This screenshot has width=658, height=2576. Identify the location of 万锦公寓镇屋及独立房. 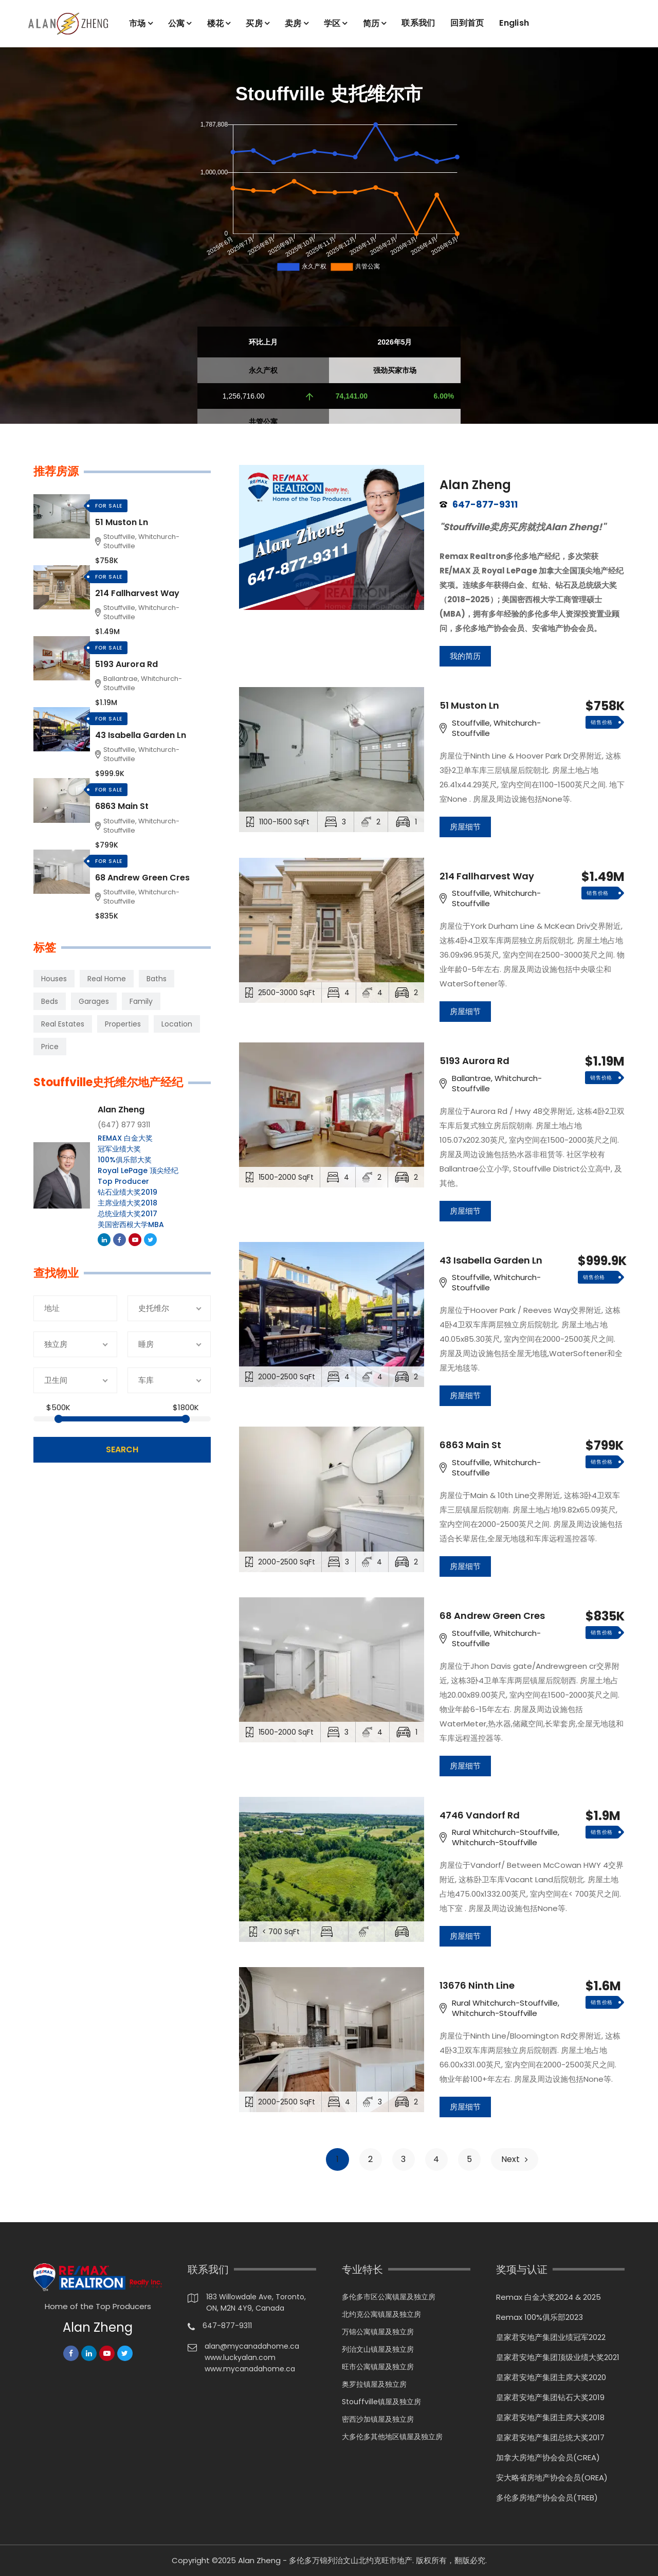
(378, 2332).